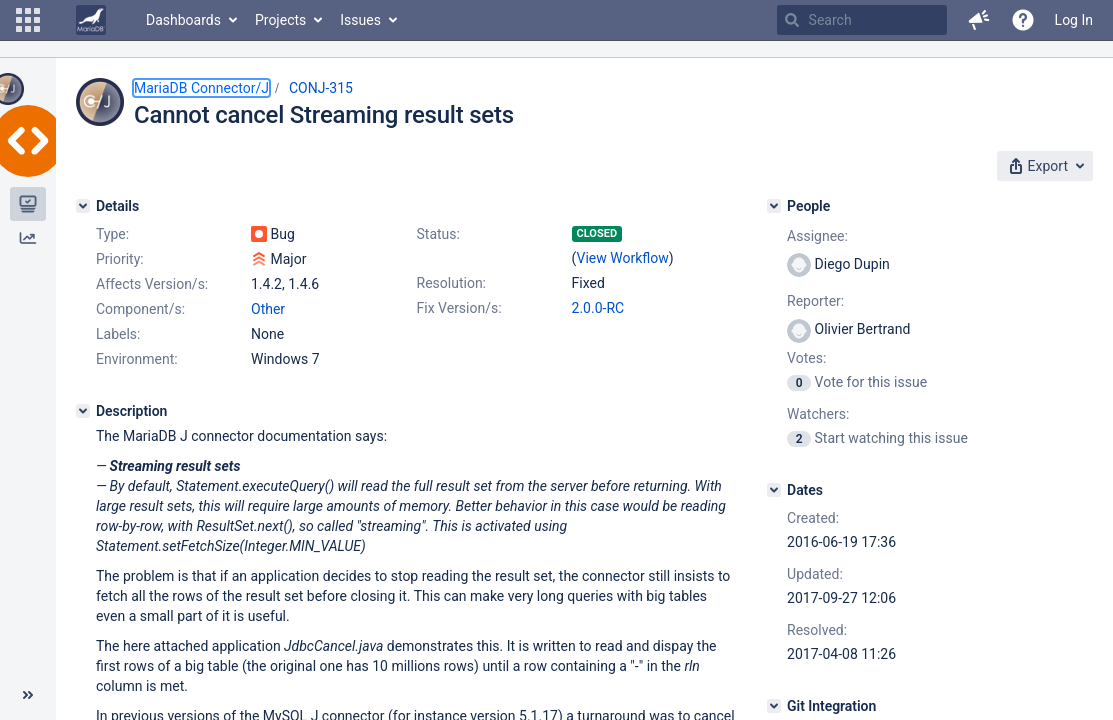 Image resolution: width=1113 pixels, height=720 pixels. What do you see at coordinates (774, 490) in the screenshot?
I see `[Dates]` at bounding box center [774, 490].